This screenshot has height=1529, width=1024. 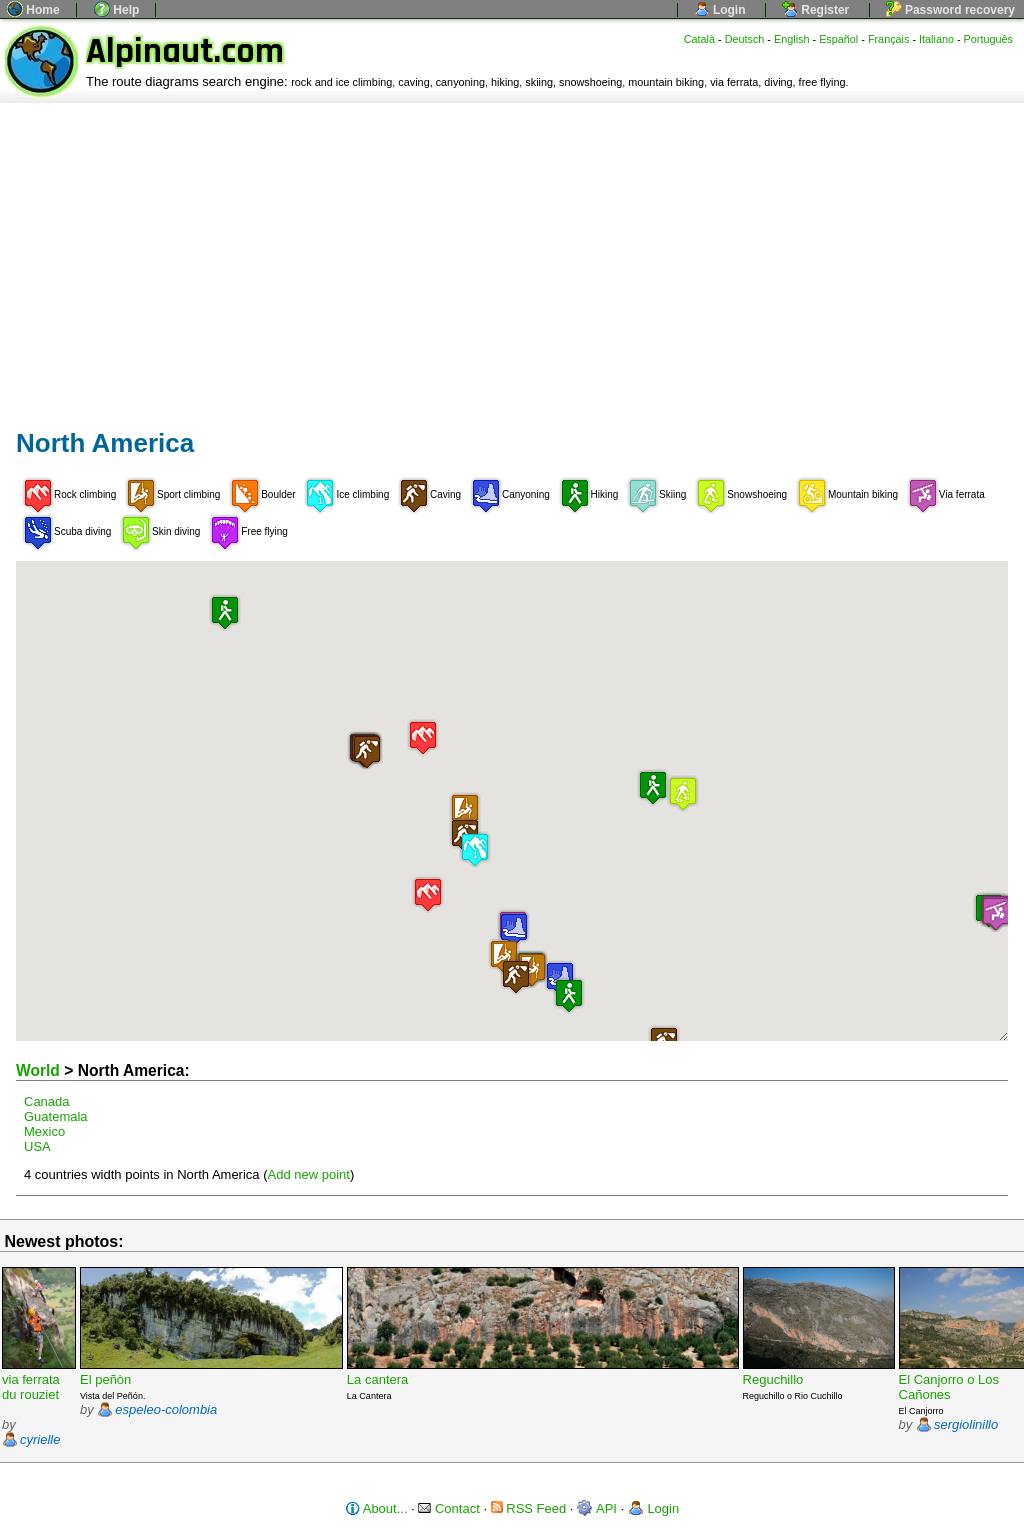 I want to click on sergiolinillo, so click(x=966, y=1424).